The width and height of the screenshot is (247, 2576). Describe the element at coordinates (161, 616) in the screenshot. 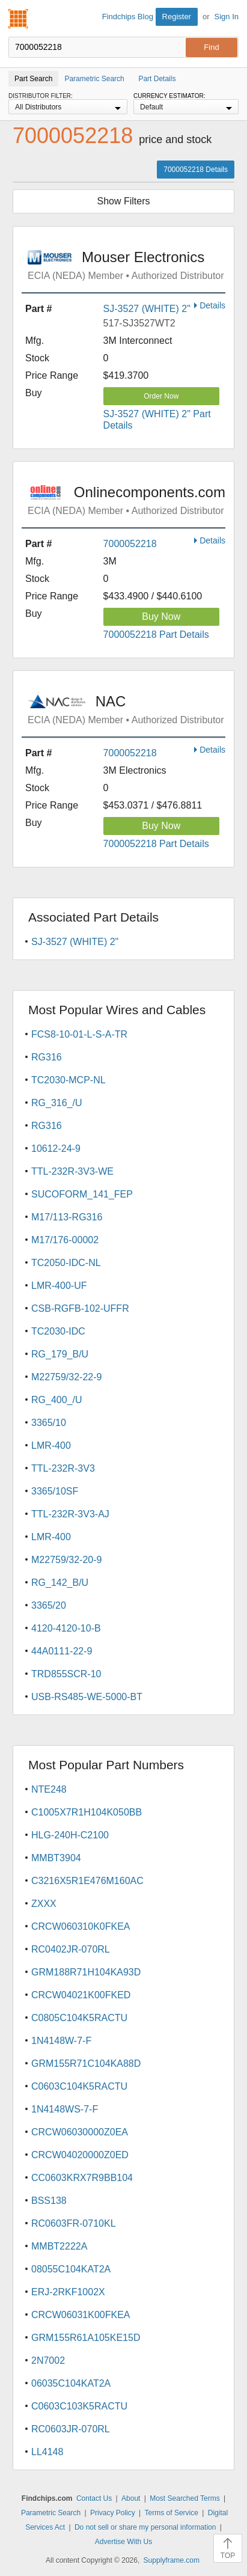

I see `Buy Now` at that location.